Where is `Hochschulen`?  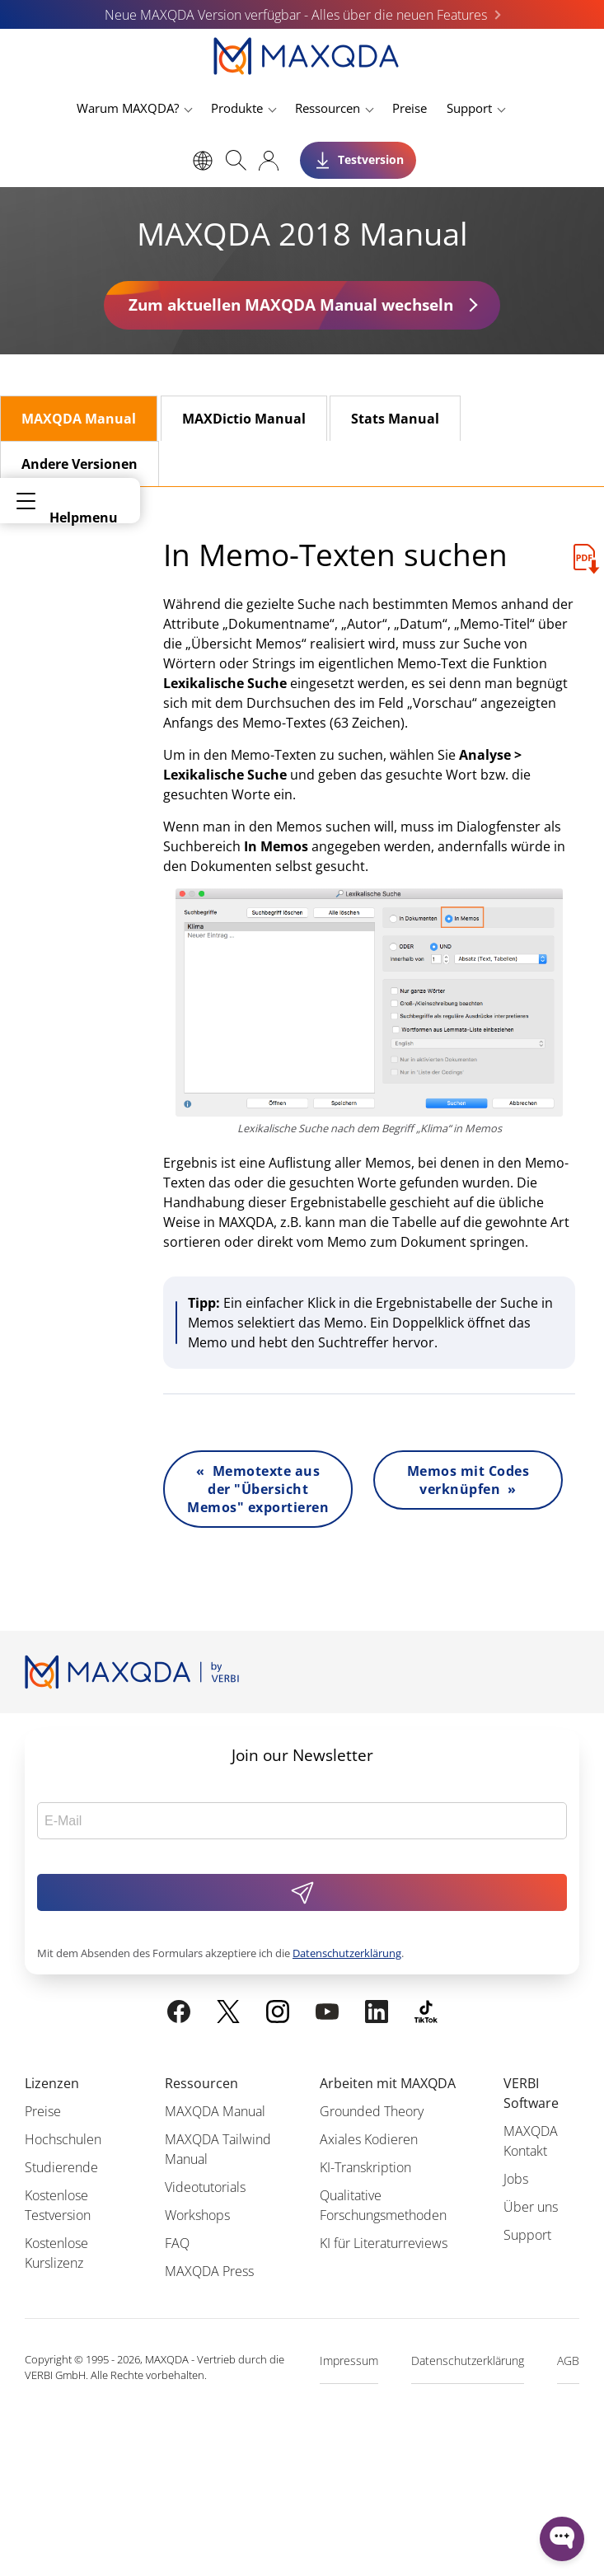 Hochschulen is located at coordinates (63, 2139).